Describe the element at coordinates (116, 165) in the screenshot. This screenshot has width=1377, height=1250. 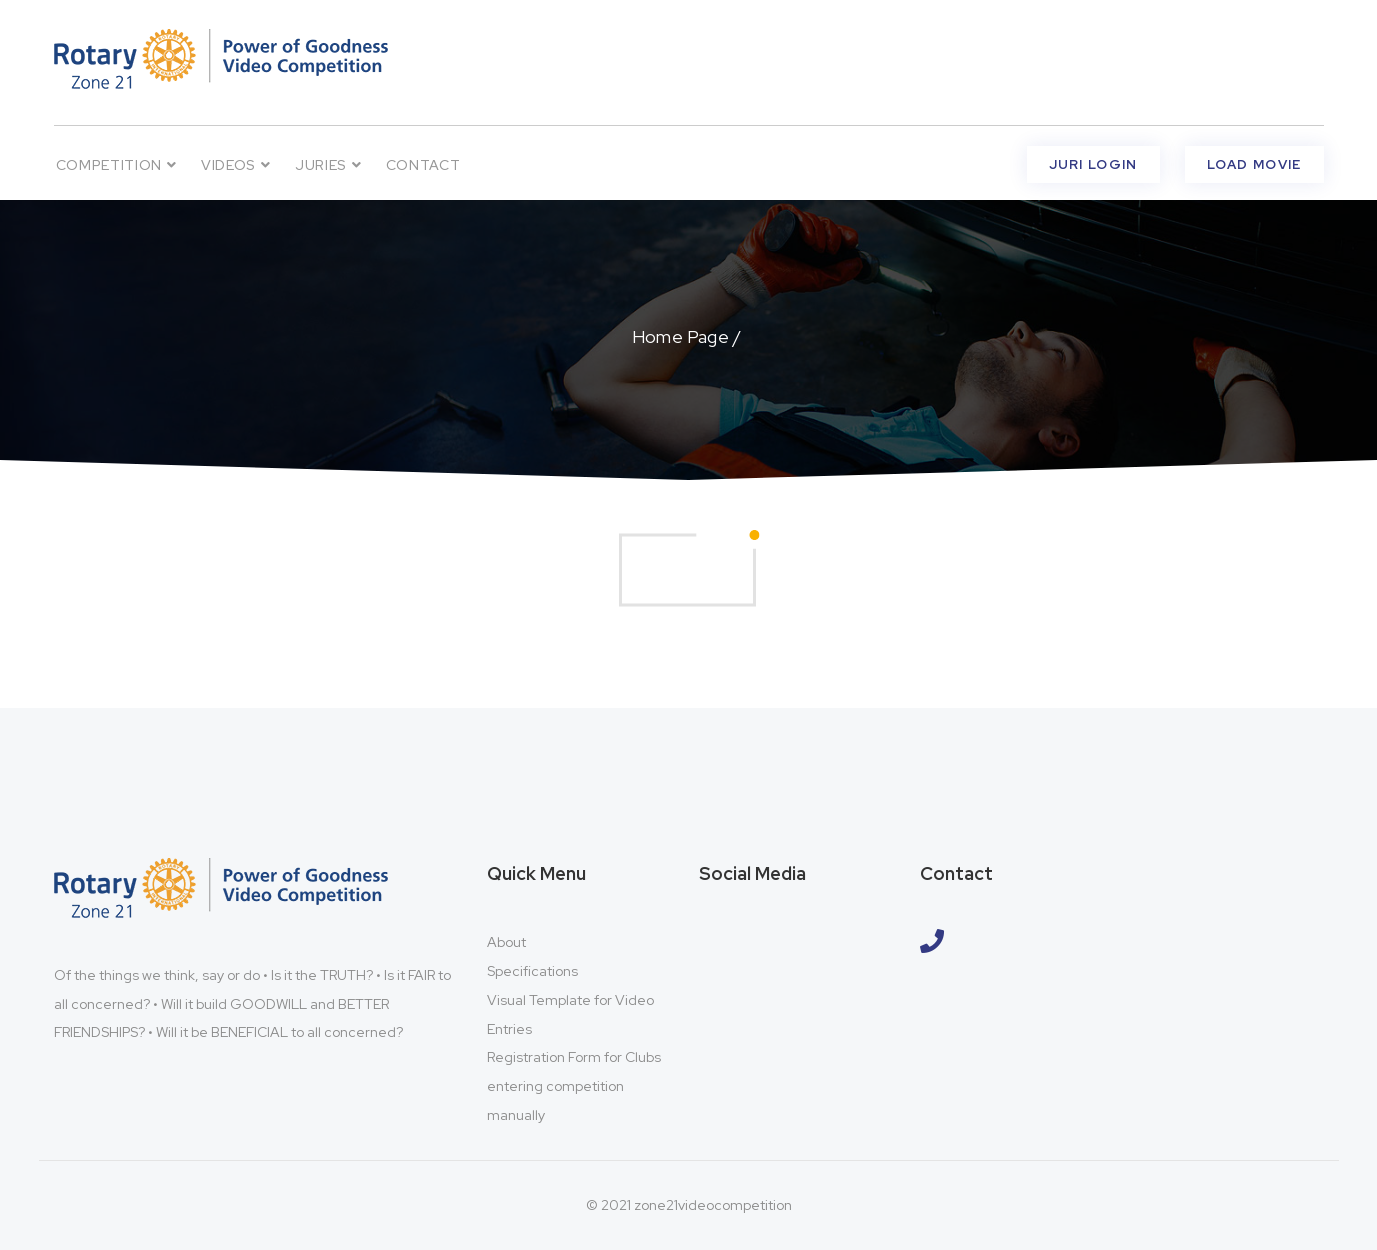
I see `Competition` at that location.